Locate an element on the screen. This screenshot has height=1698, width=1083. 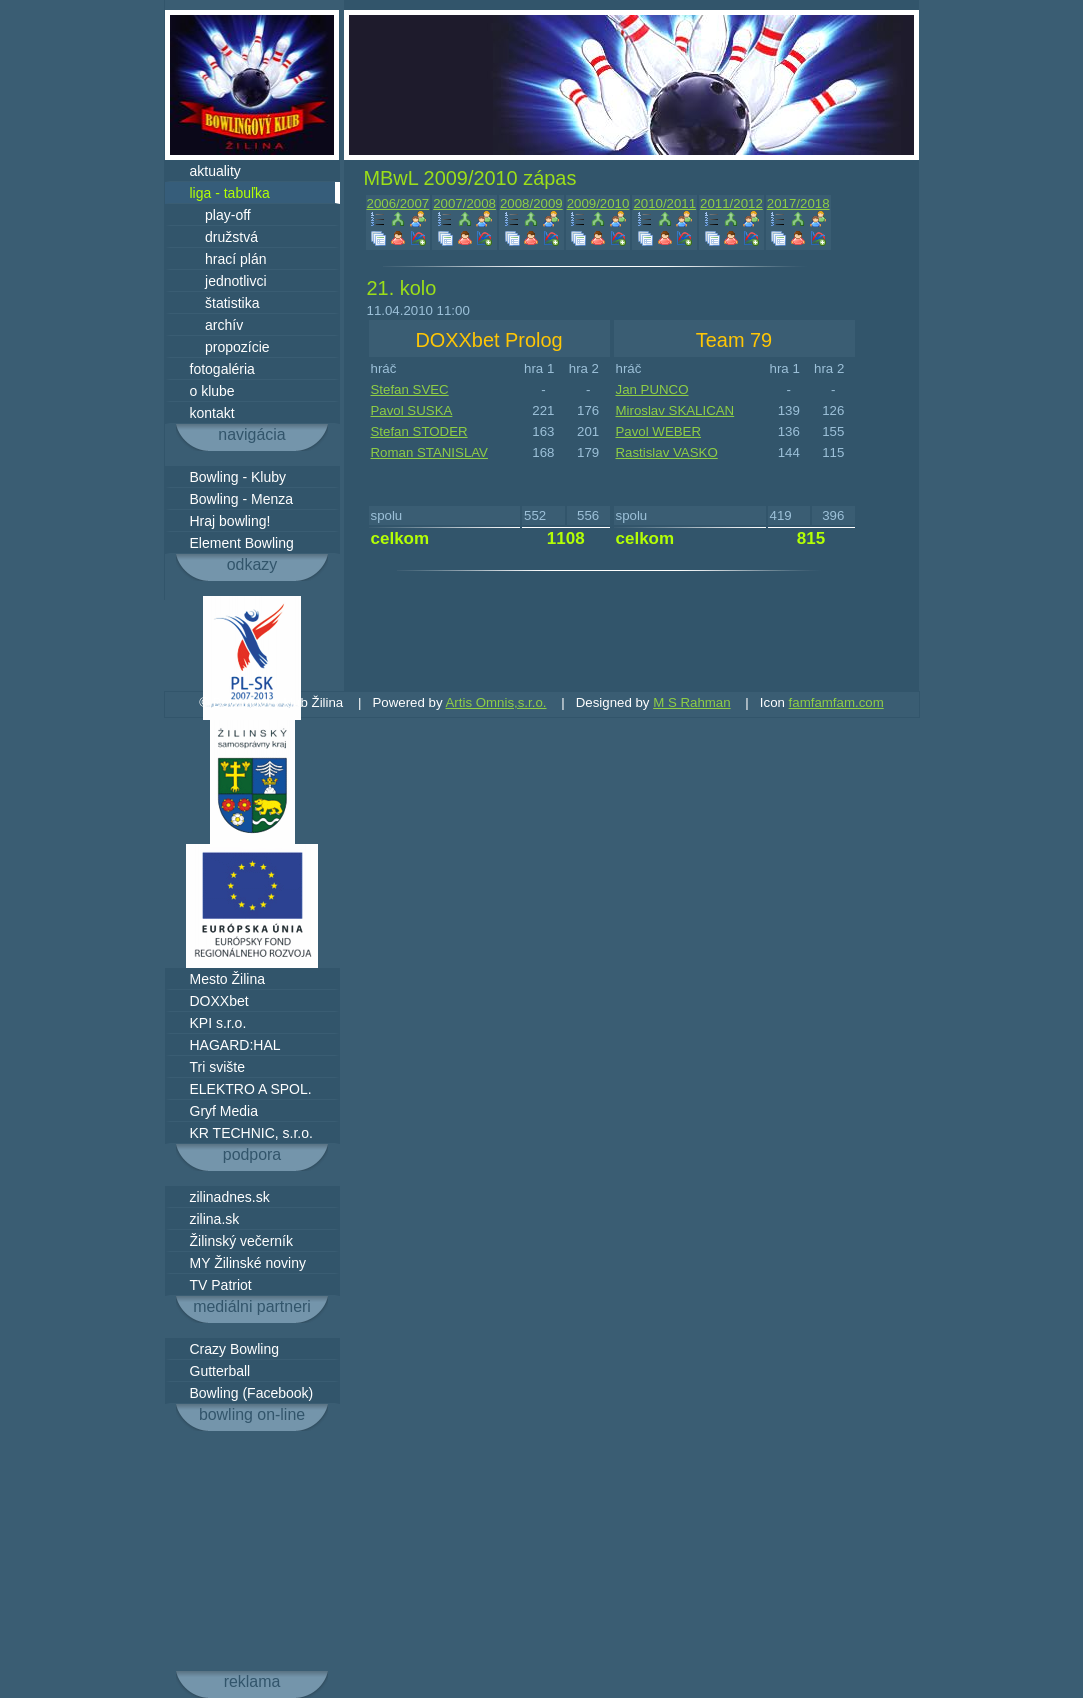
kontakt is located at coordinates (212, 413).